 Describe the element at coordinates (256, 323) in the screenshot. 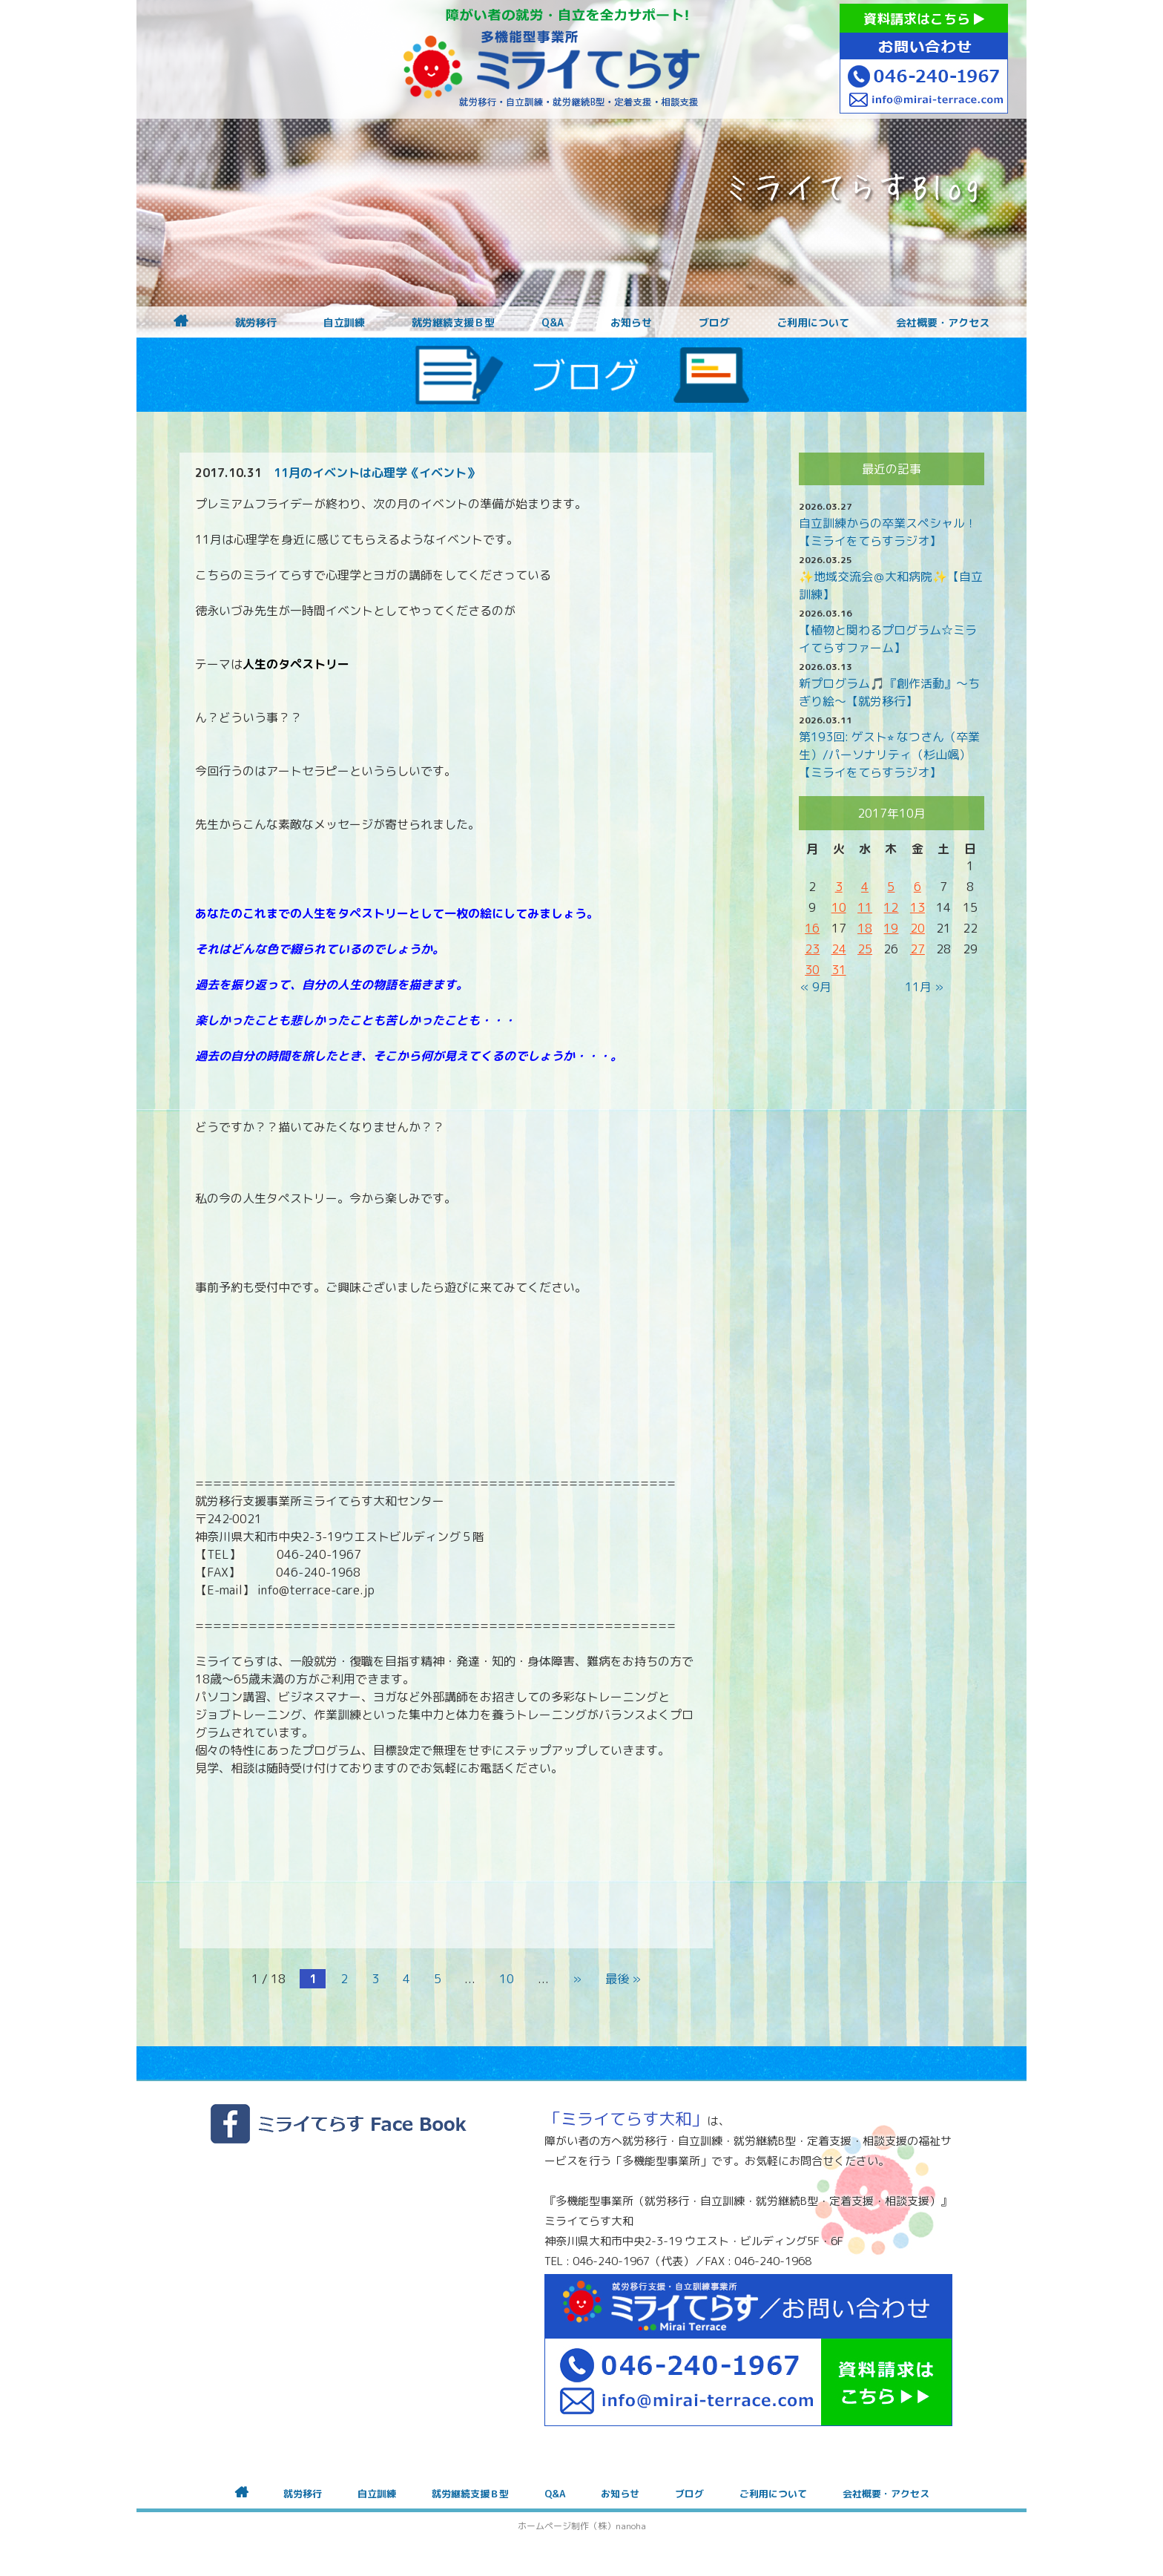

I see `就労移行` at that location.